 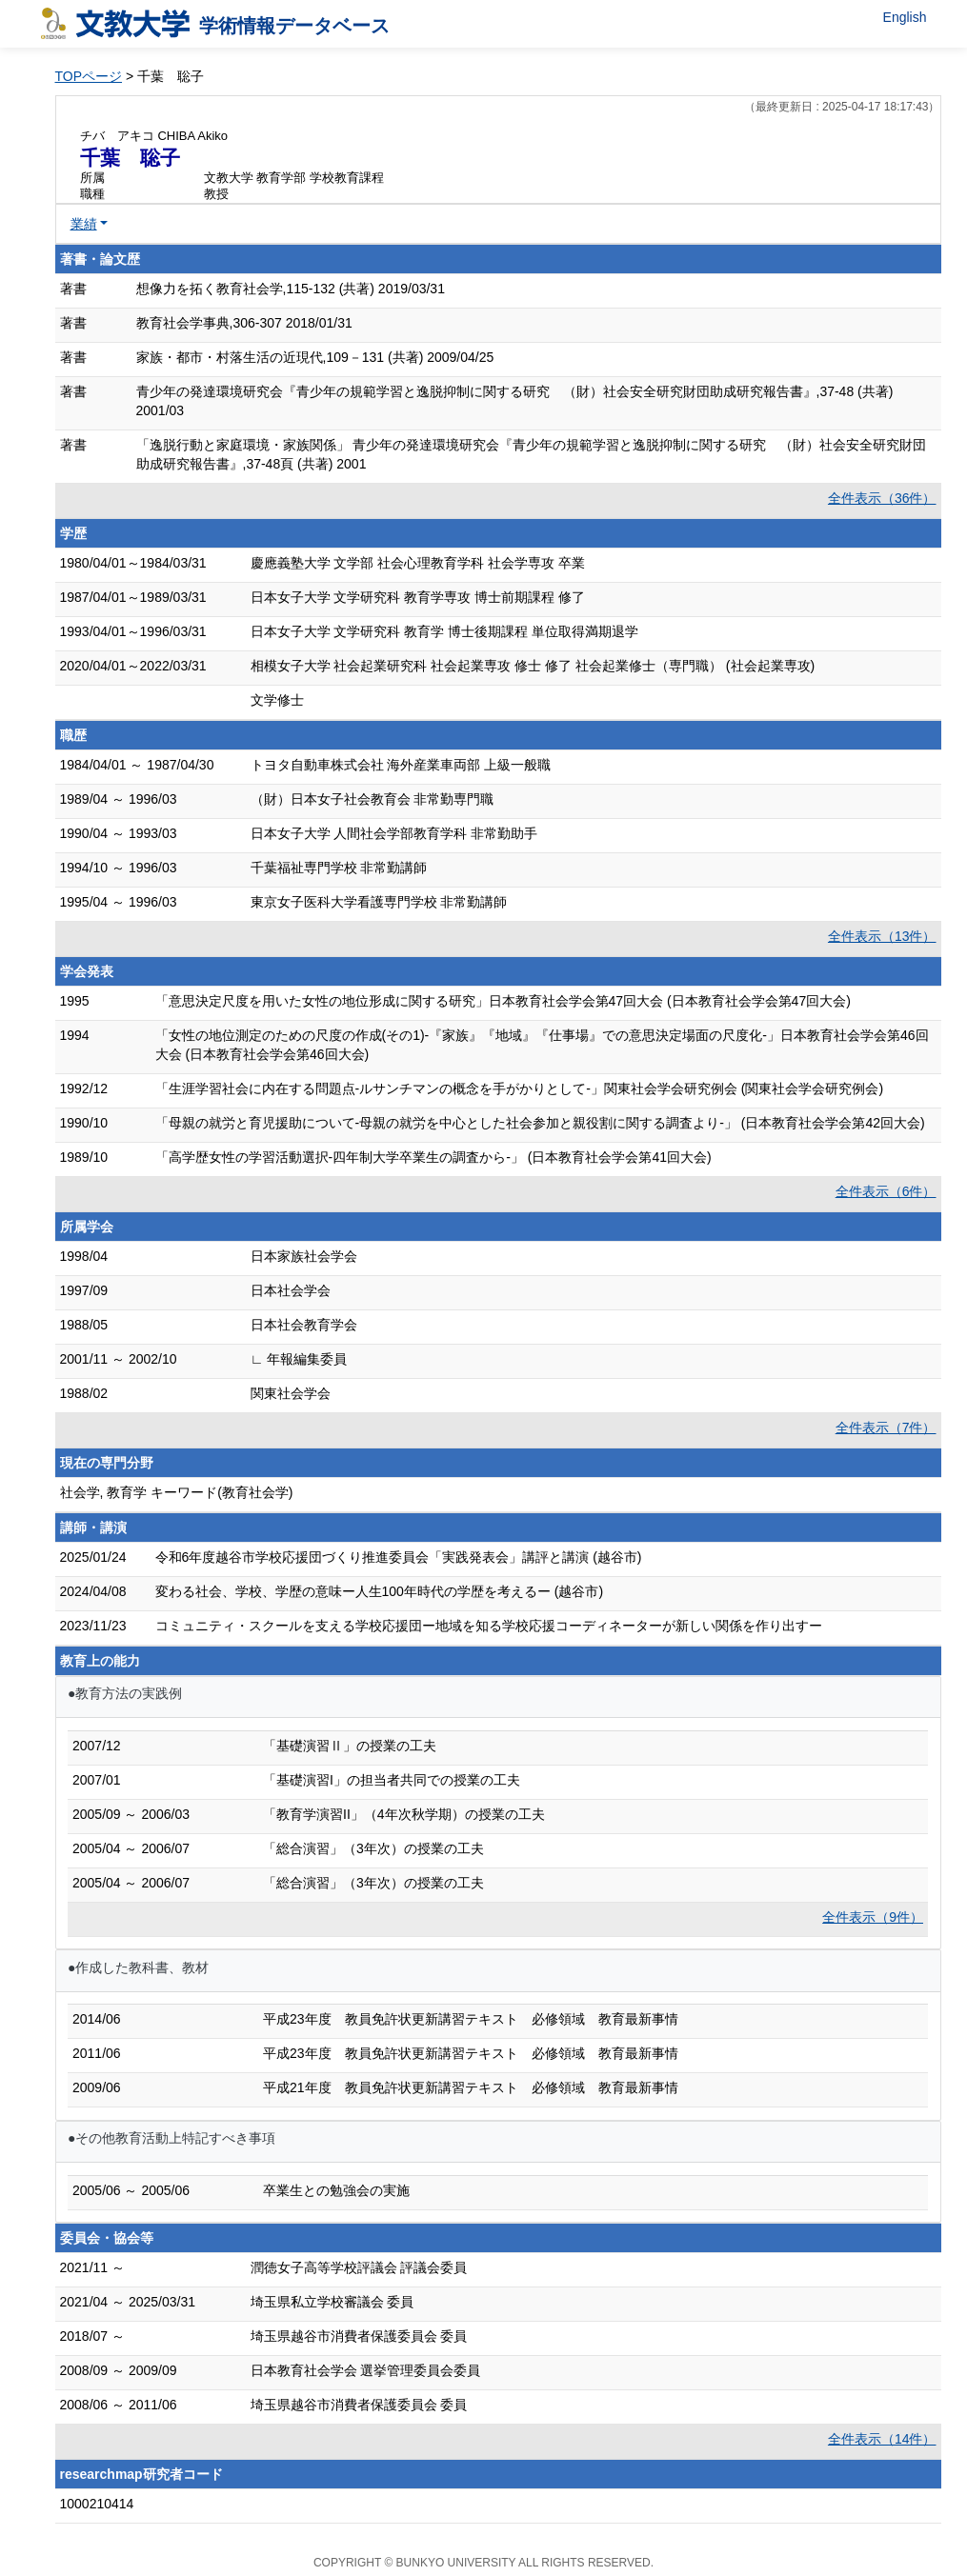 What do you see at coordinates (905, 17) in the screenshot?
I see `English` at bounding box center [905, 17].